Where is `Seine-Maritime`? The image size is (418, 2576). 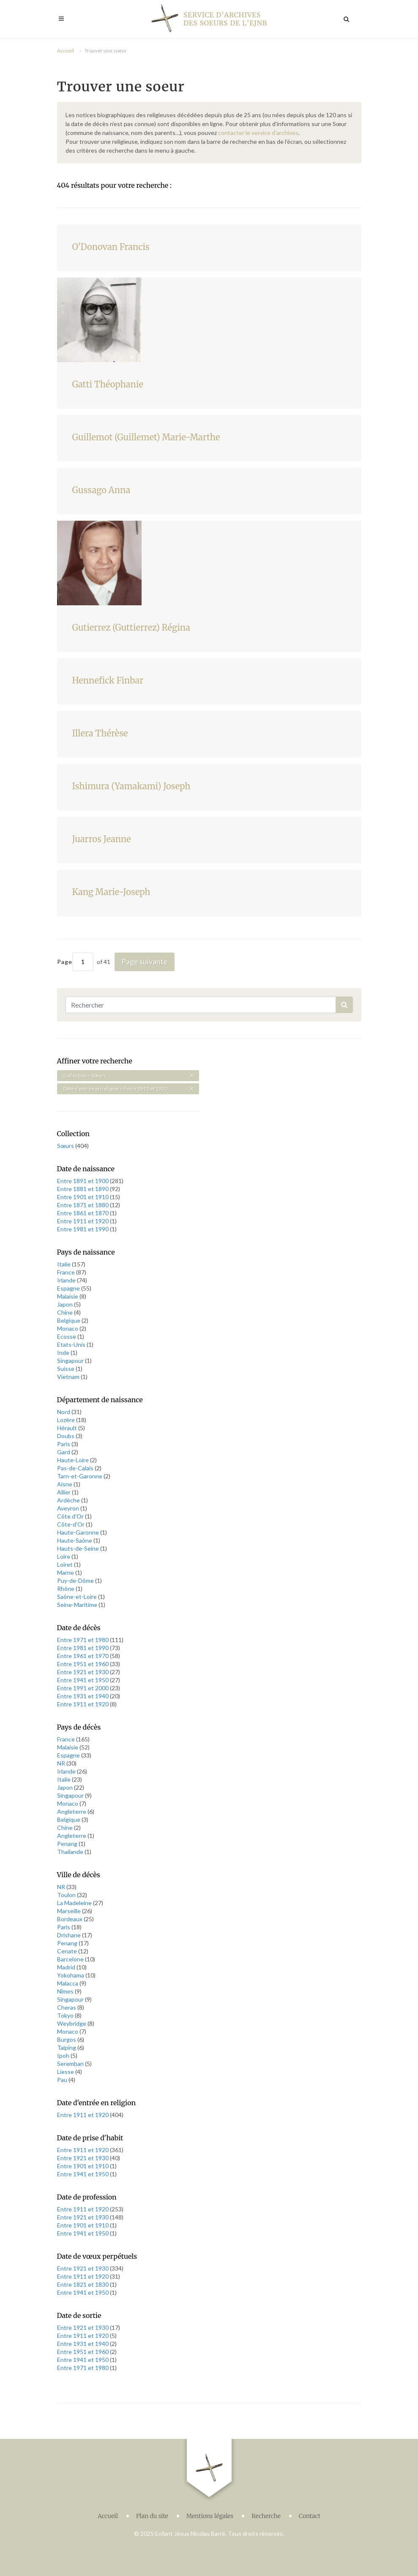
Seine-Maritime is located at coordinates (77, 1604).